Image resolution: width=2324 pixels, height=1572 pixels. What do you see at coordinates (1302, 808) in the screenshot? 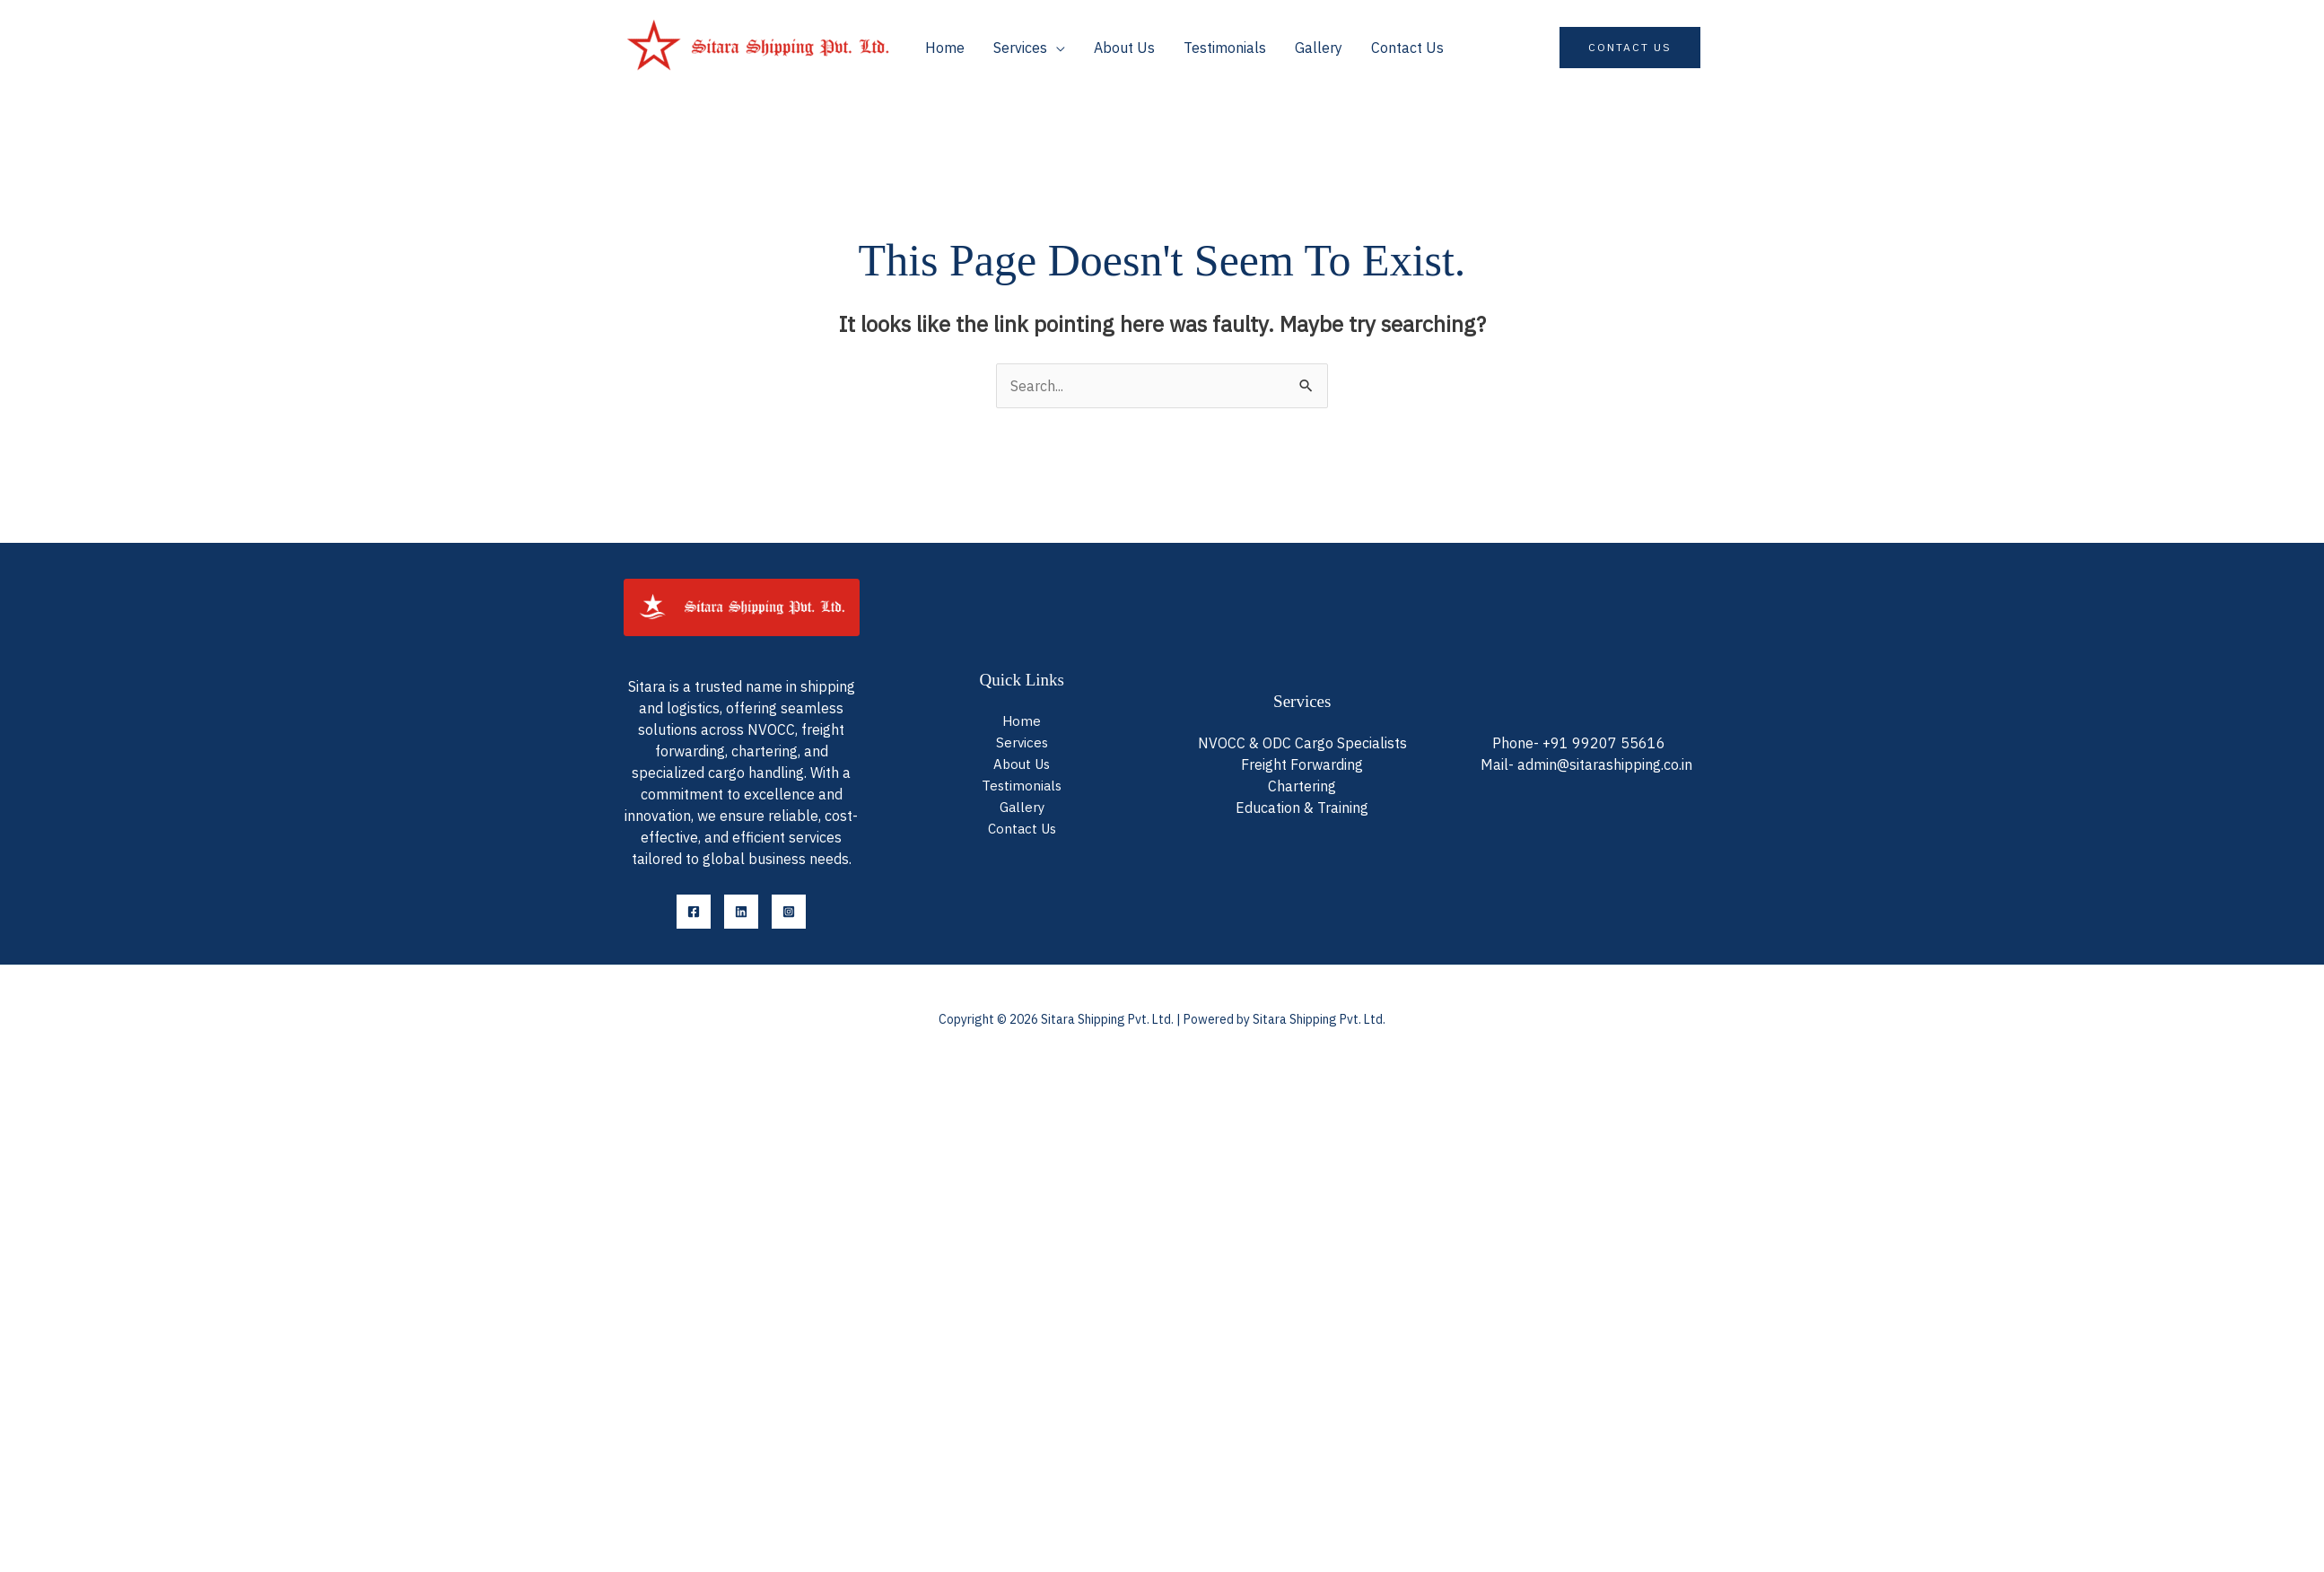
I see `Education & Training` at bounding box center [1302, 808].